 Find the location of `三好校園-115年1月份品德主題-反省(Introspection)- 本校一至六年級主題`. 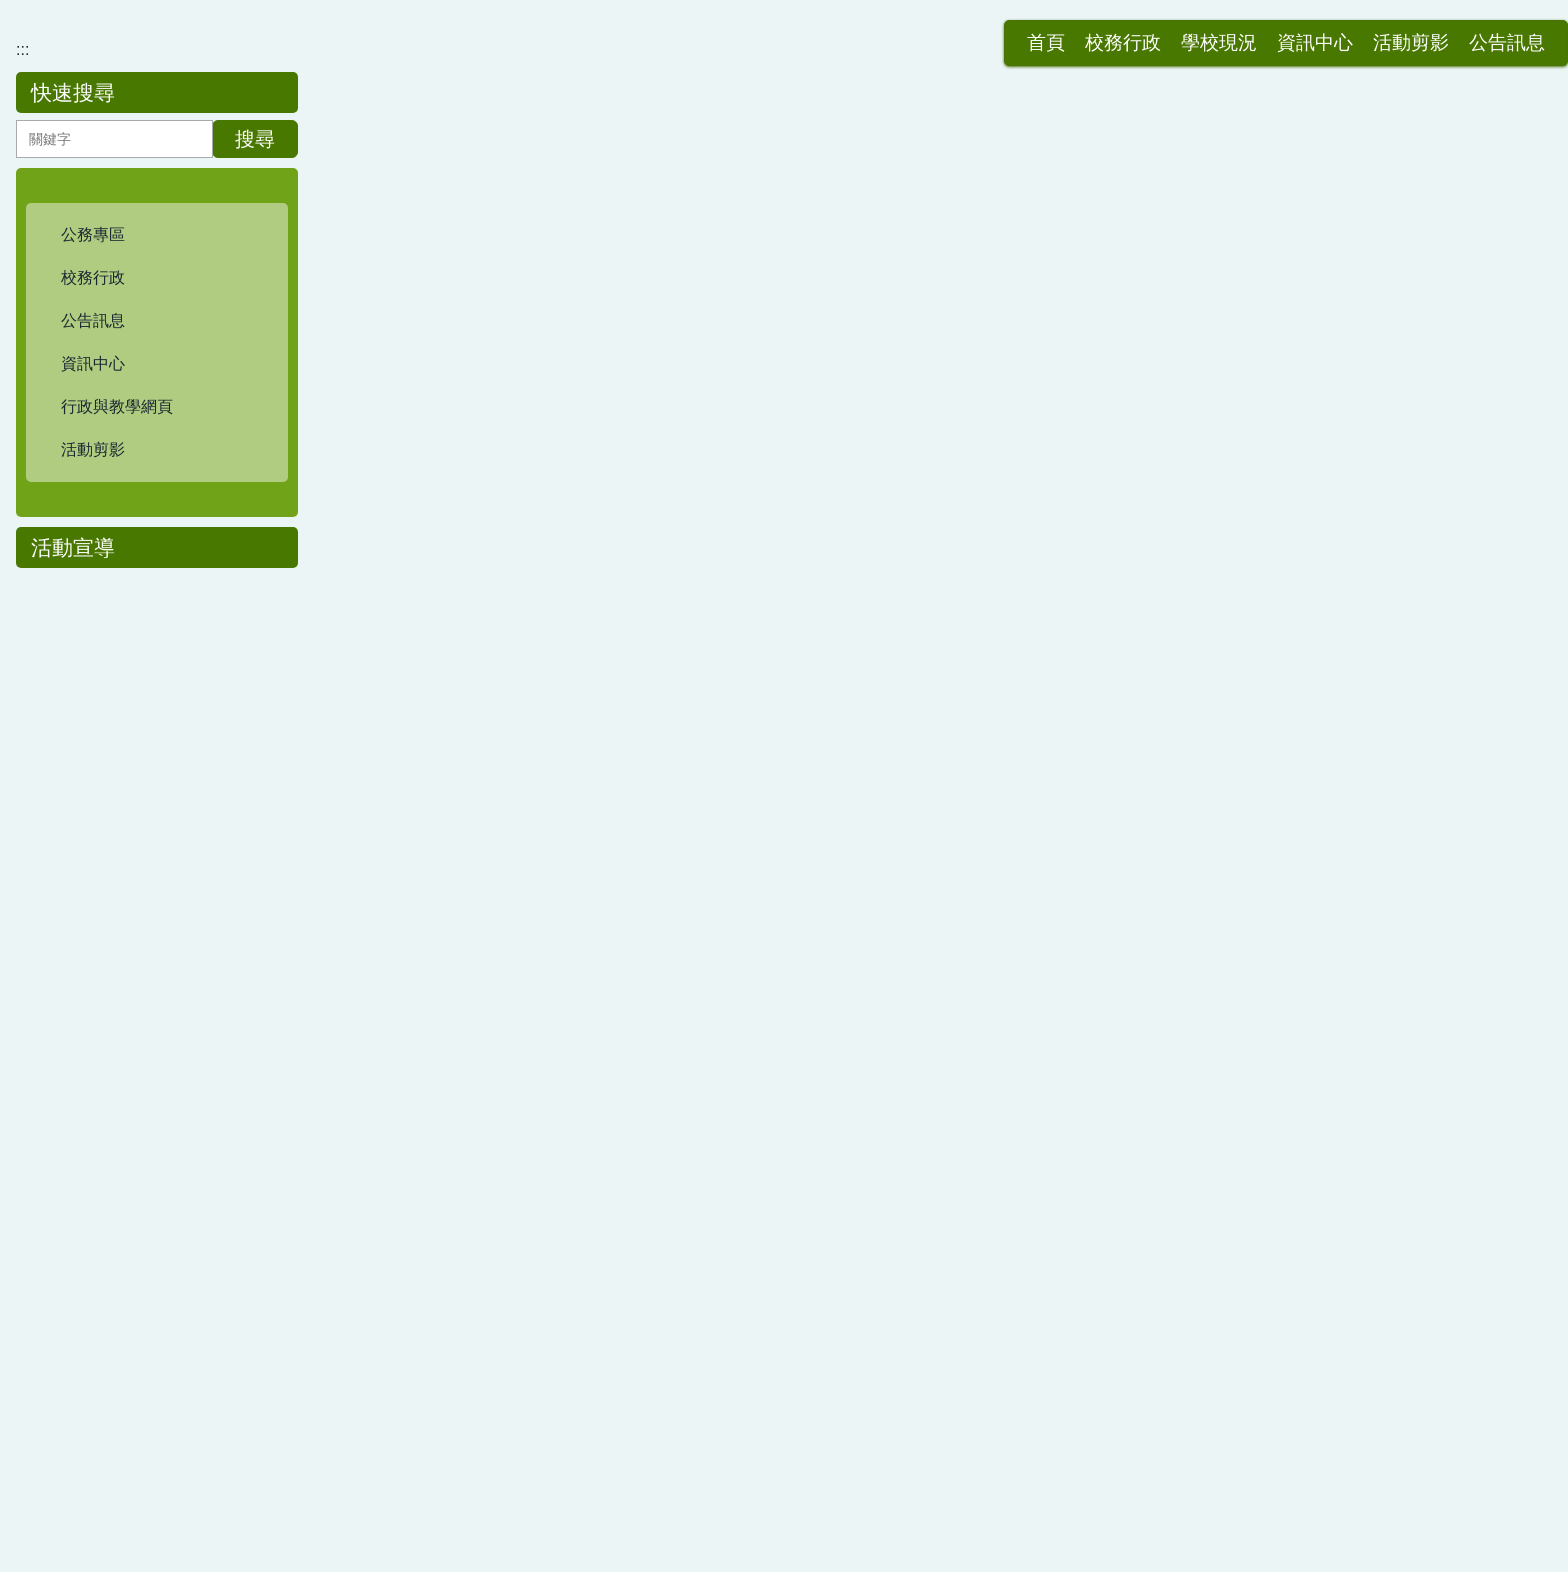

三好校園-115年1月份品德主題-反省(Introspection)- 本校一至六年級主題 is located at coordinates (629, 803).